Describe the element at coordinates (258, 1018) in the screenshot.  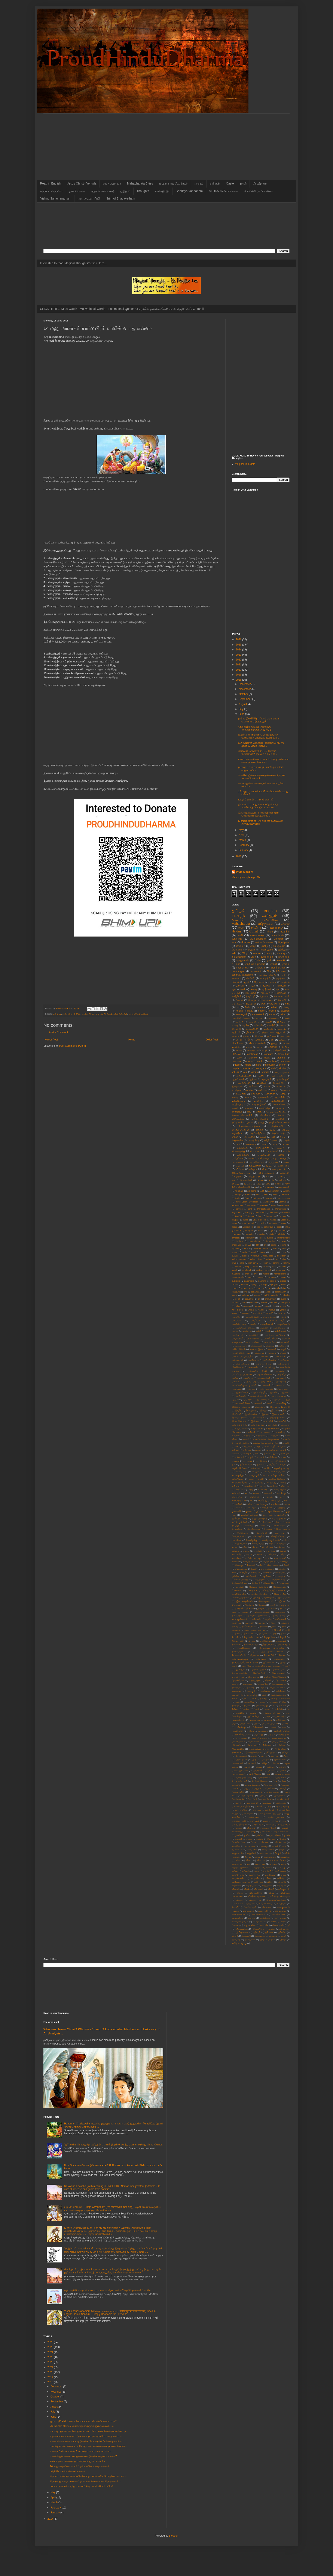
I see `அடிமை` at that location.